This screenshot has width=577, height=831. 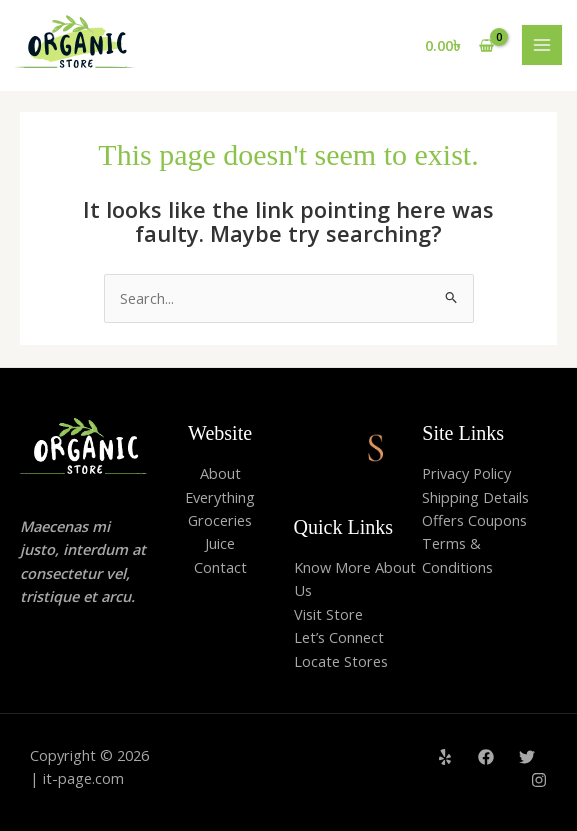 I want to click on Offers Coupons, so click(x=474, y=520).